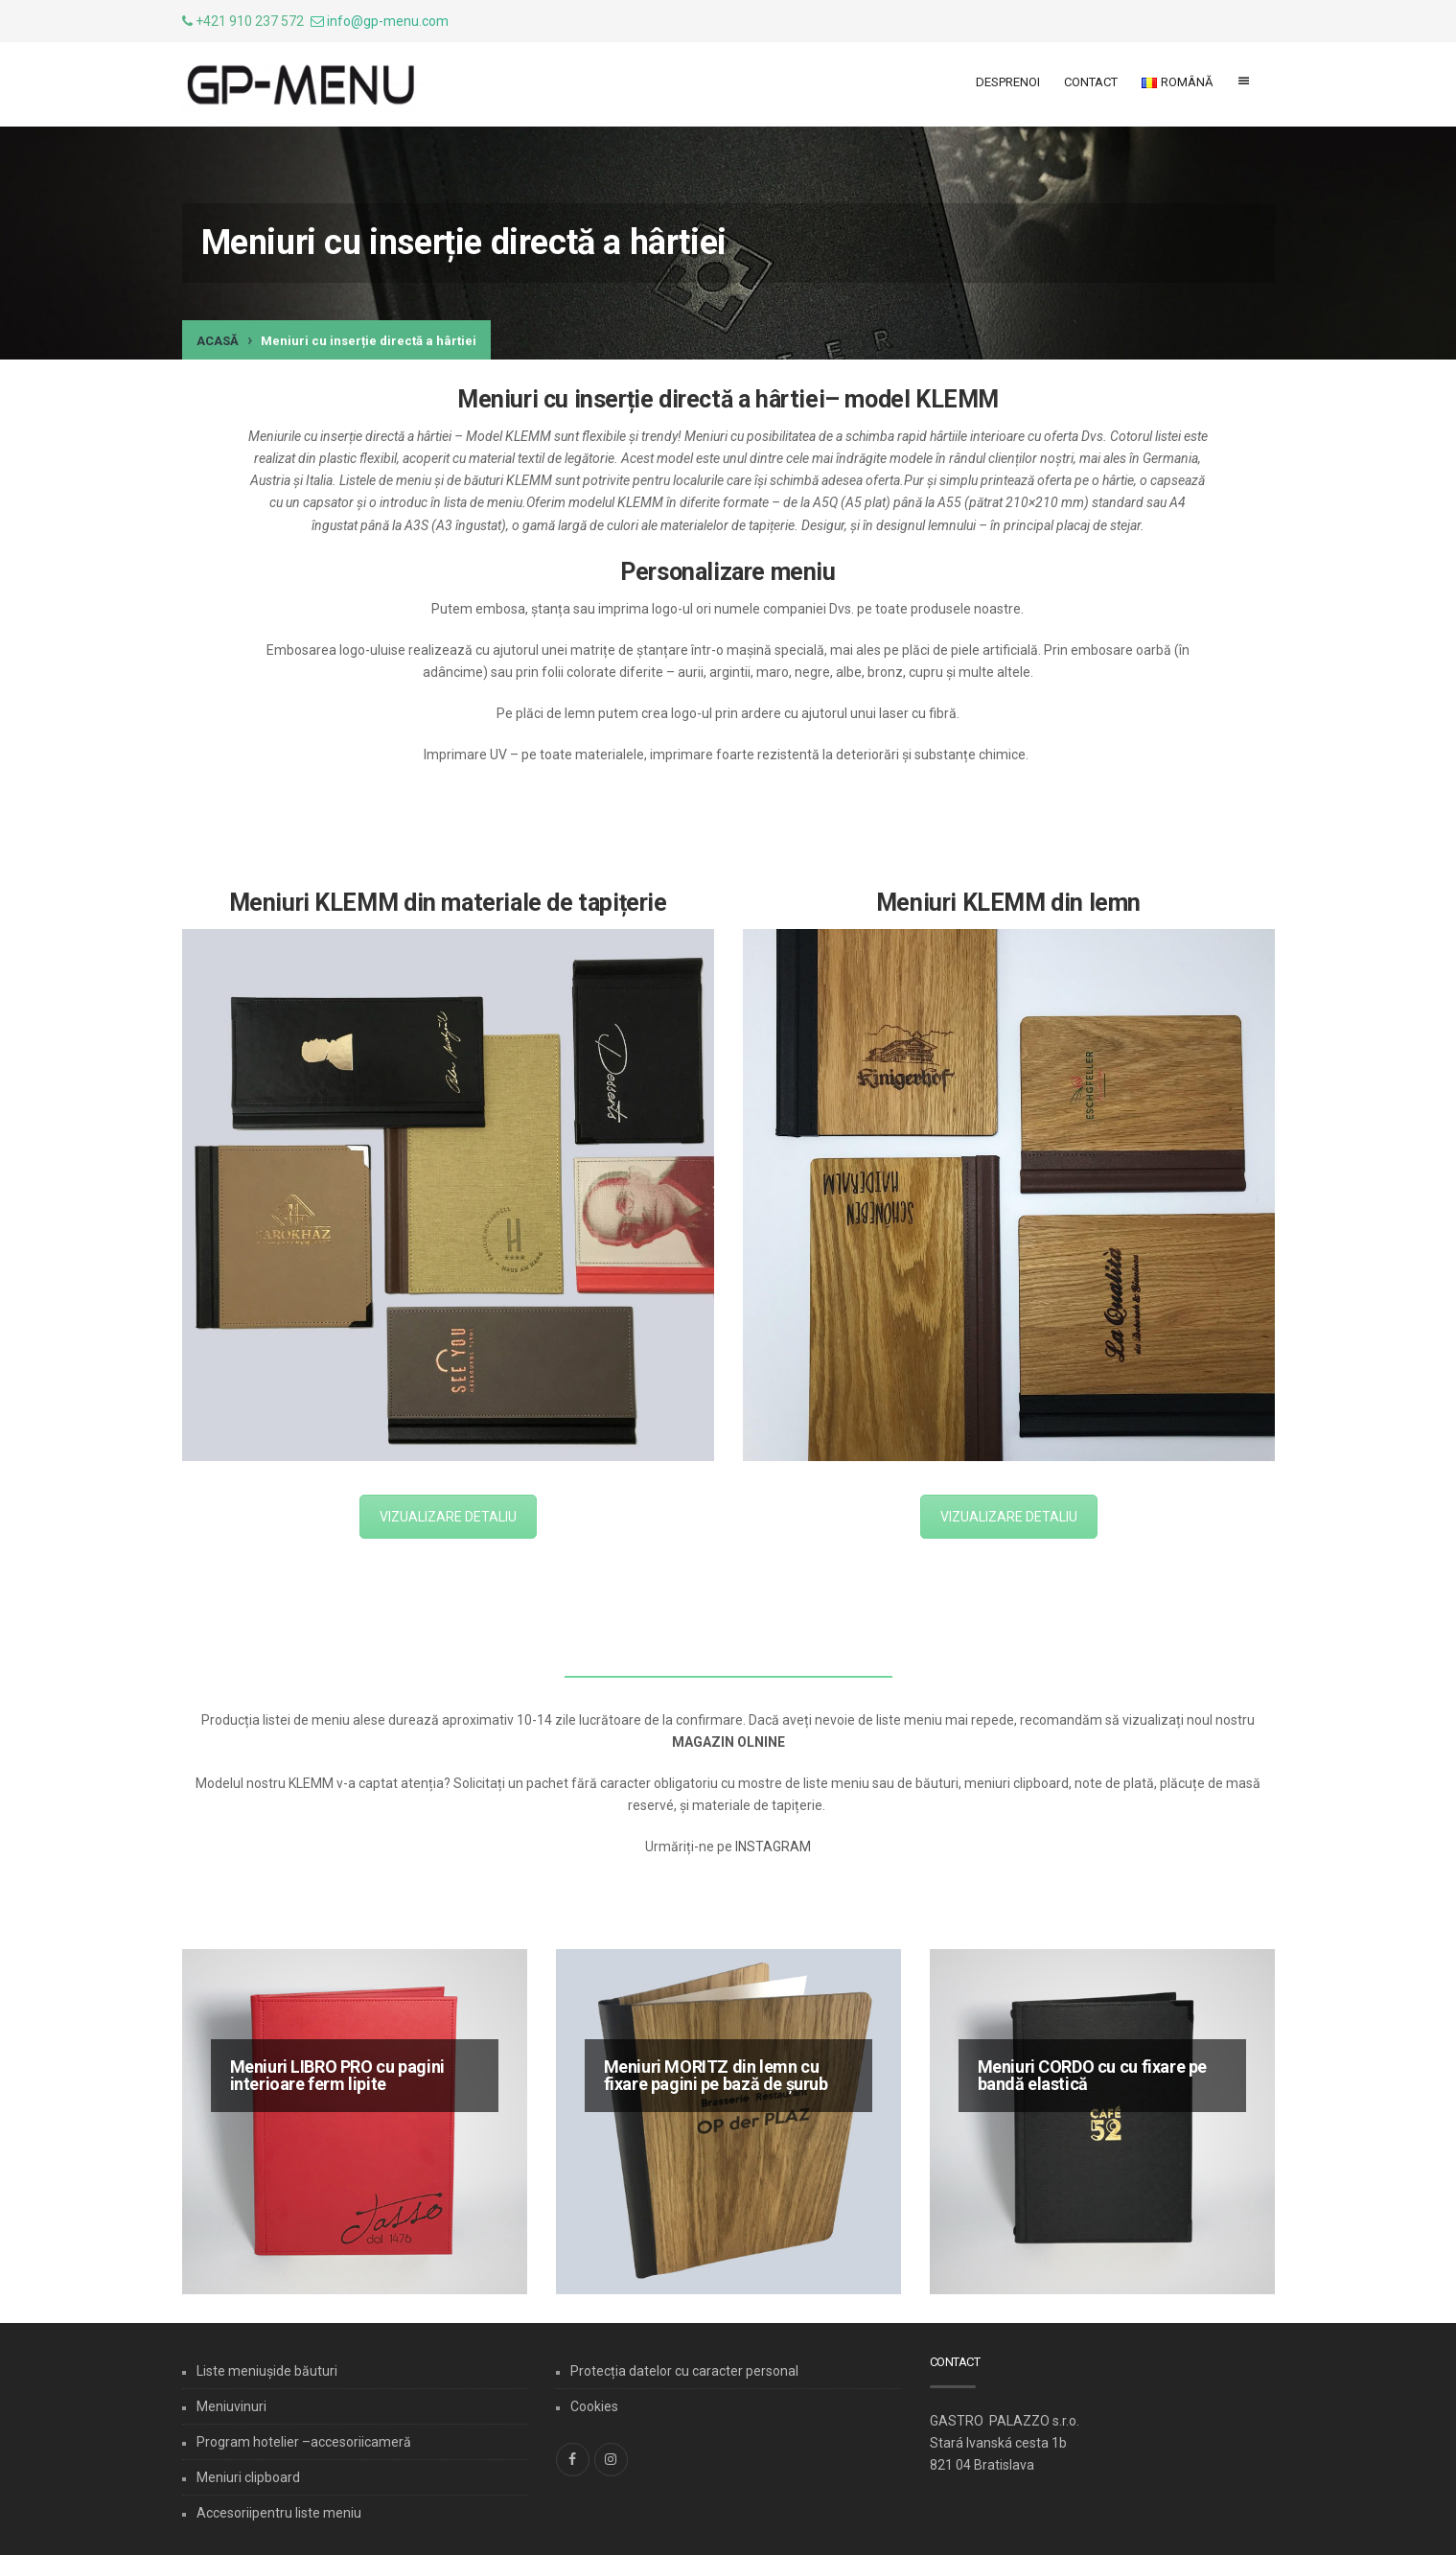 The image size is (1456, 2555). What do you see at coordinates (594, 2406) in the screenshot?
I see `Cookies` at bounding box center [594, 2406].